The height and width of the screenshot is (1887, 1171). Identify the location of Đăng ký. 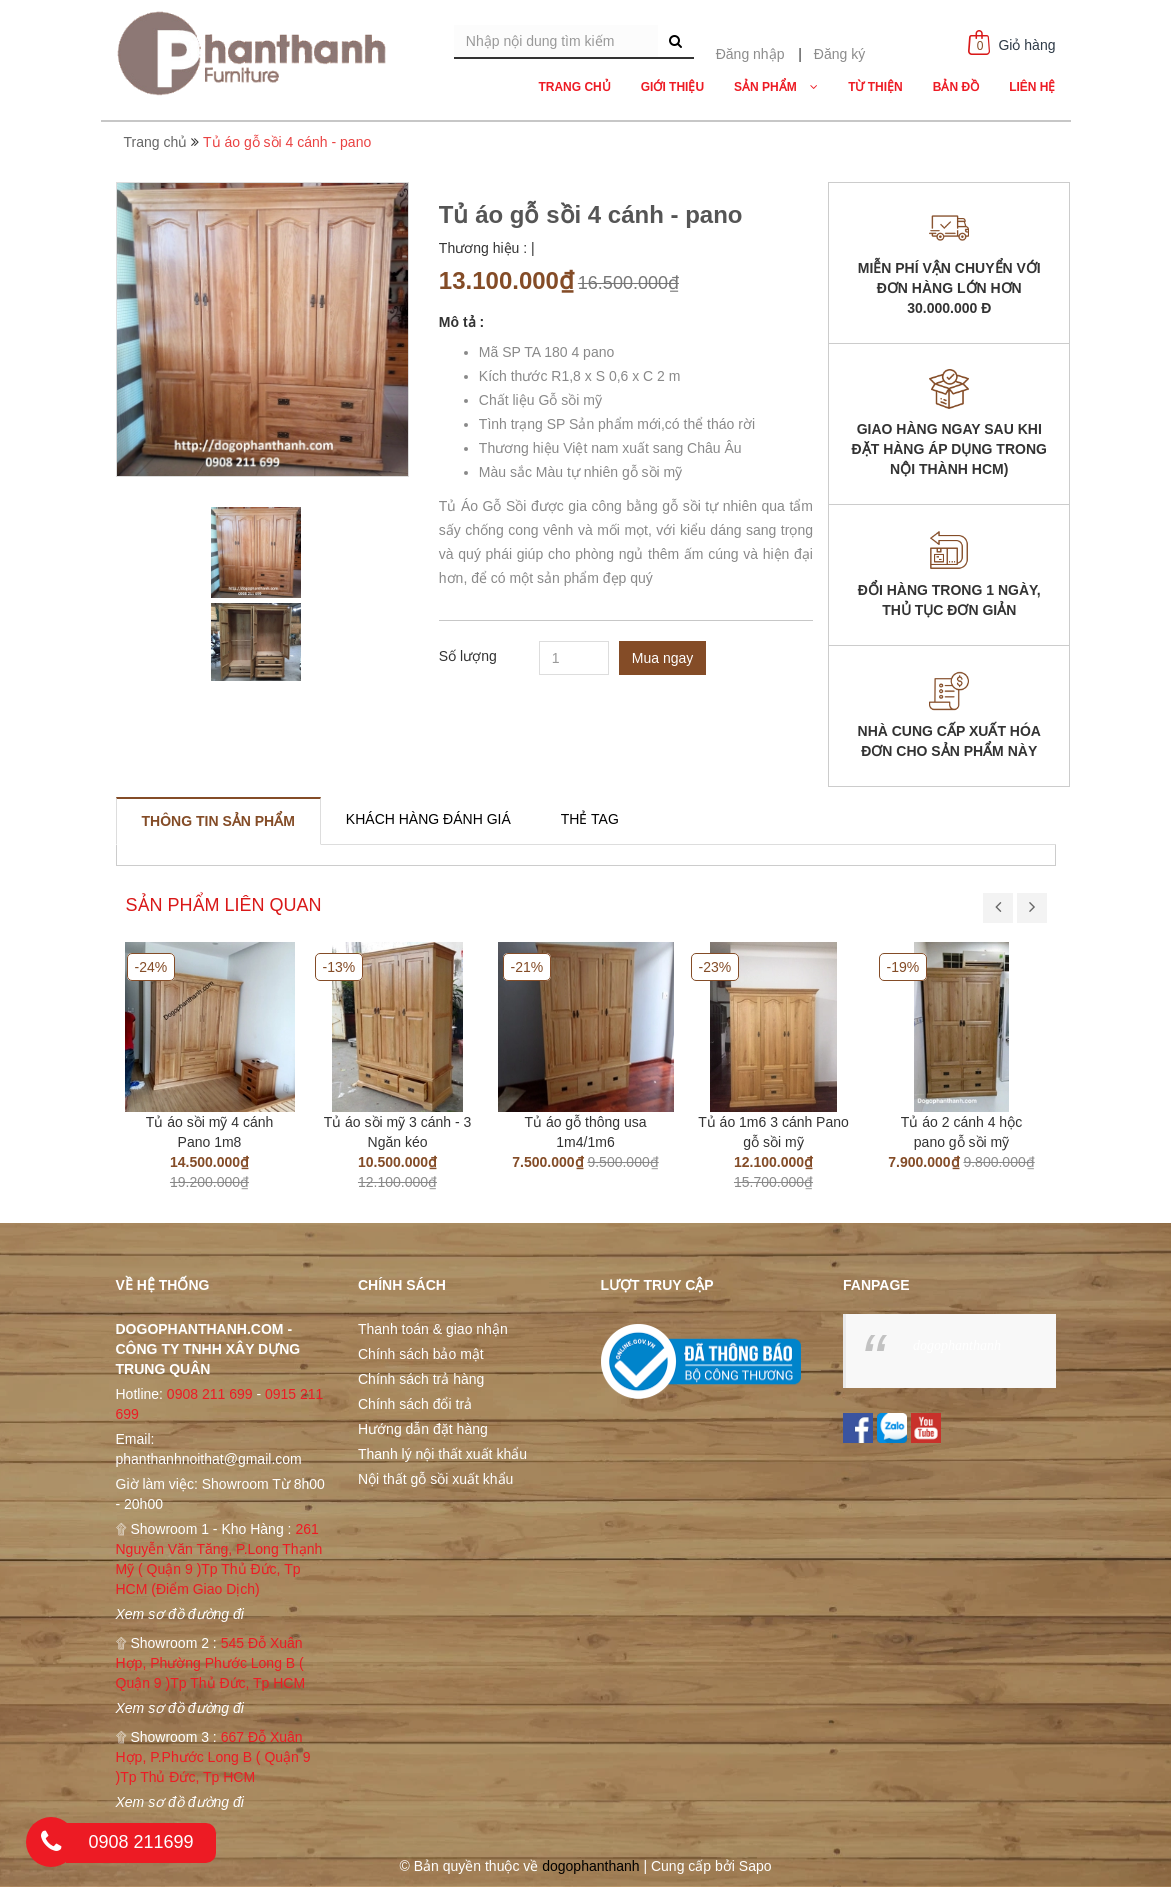
(839, 54).